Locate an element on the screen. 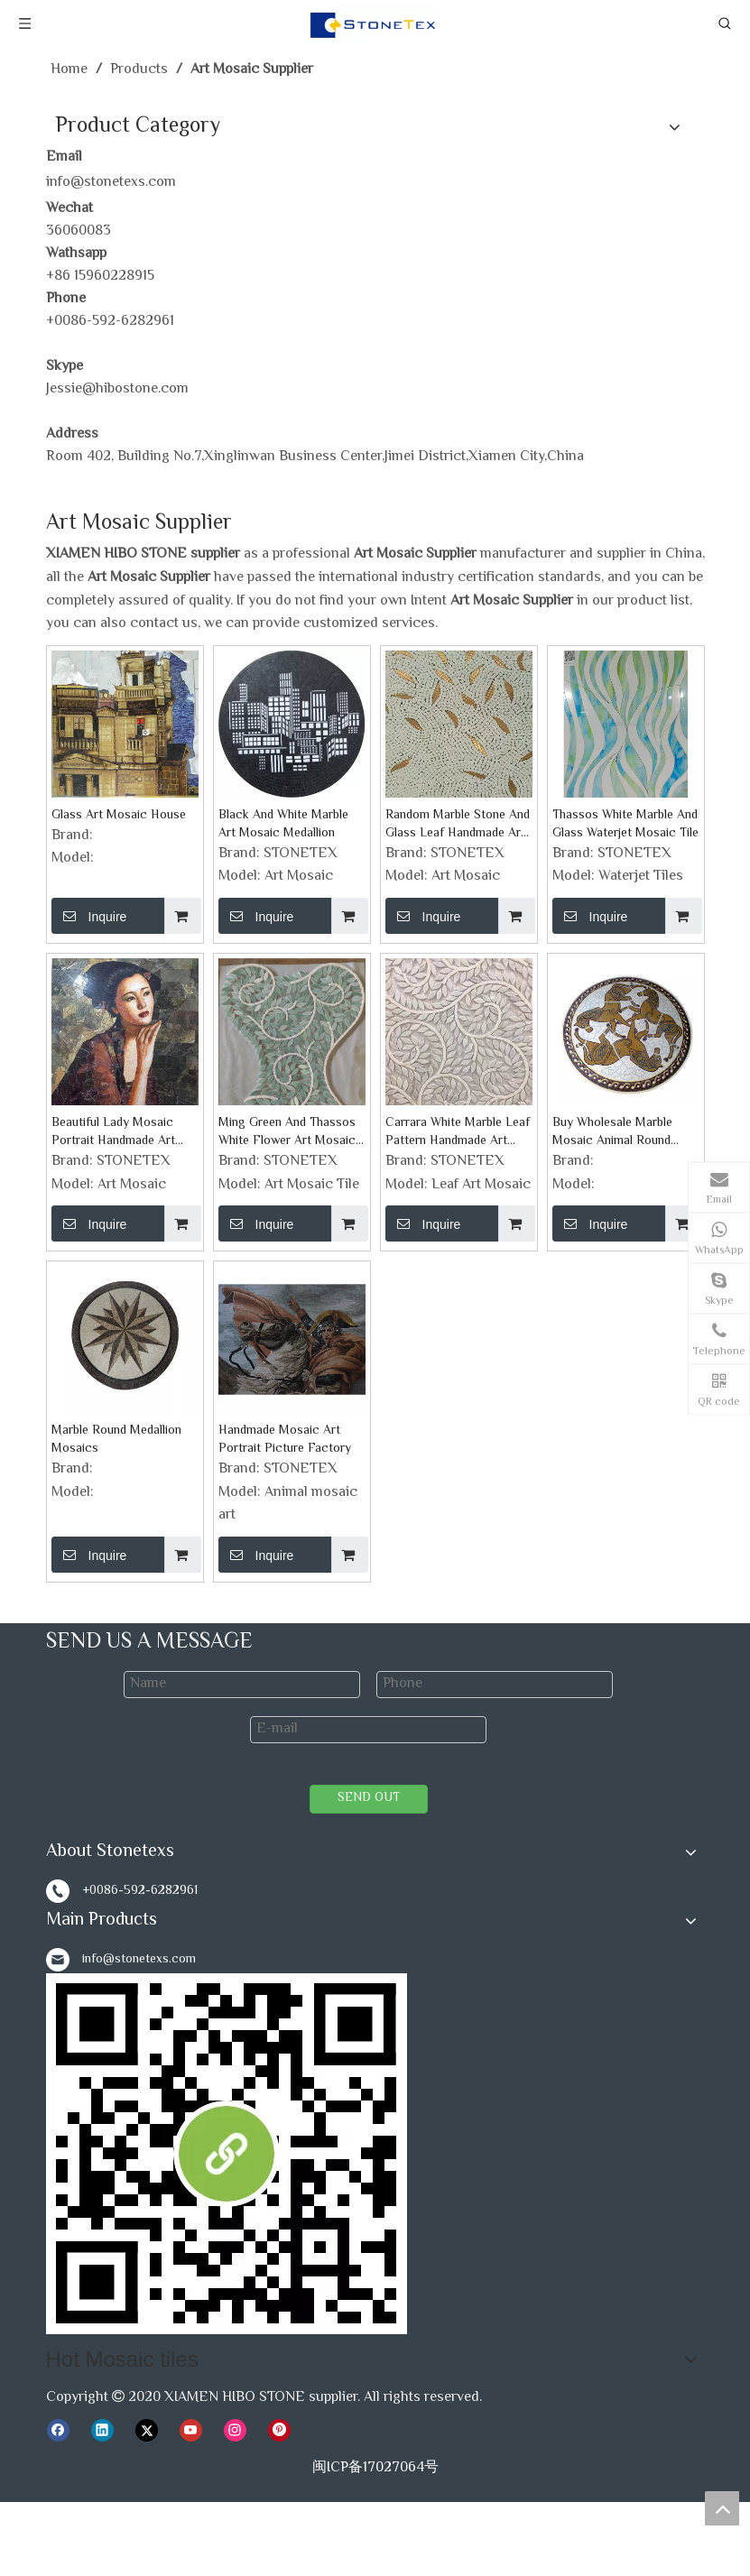 Image resolution: width=750 pixels, height=2576 pixels. Marble Stone is located at coordinates (490, 2456).